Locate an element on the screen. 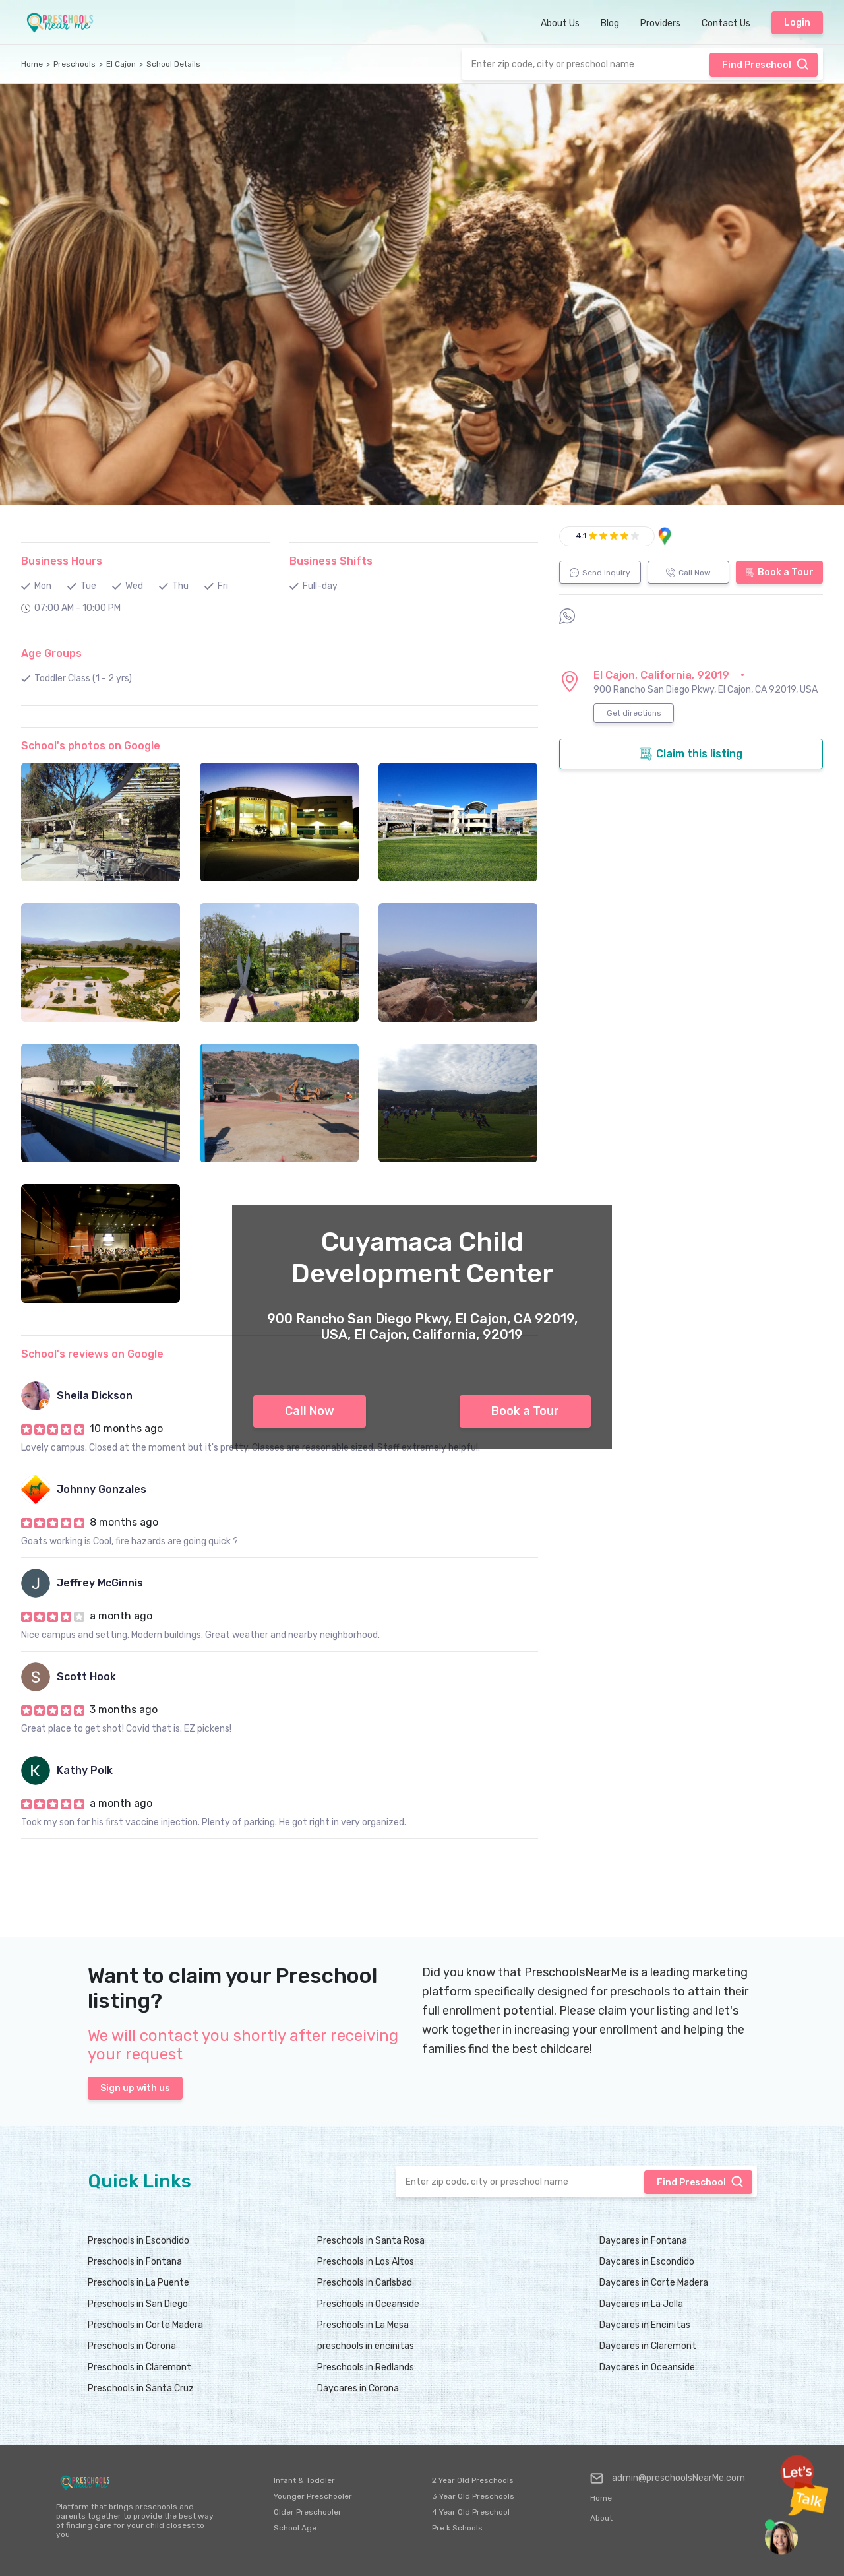  El Cajon is located at coordinates (121, 64).